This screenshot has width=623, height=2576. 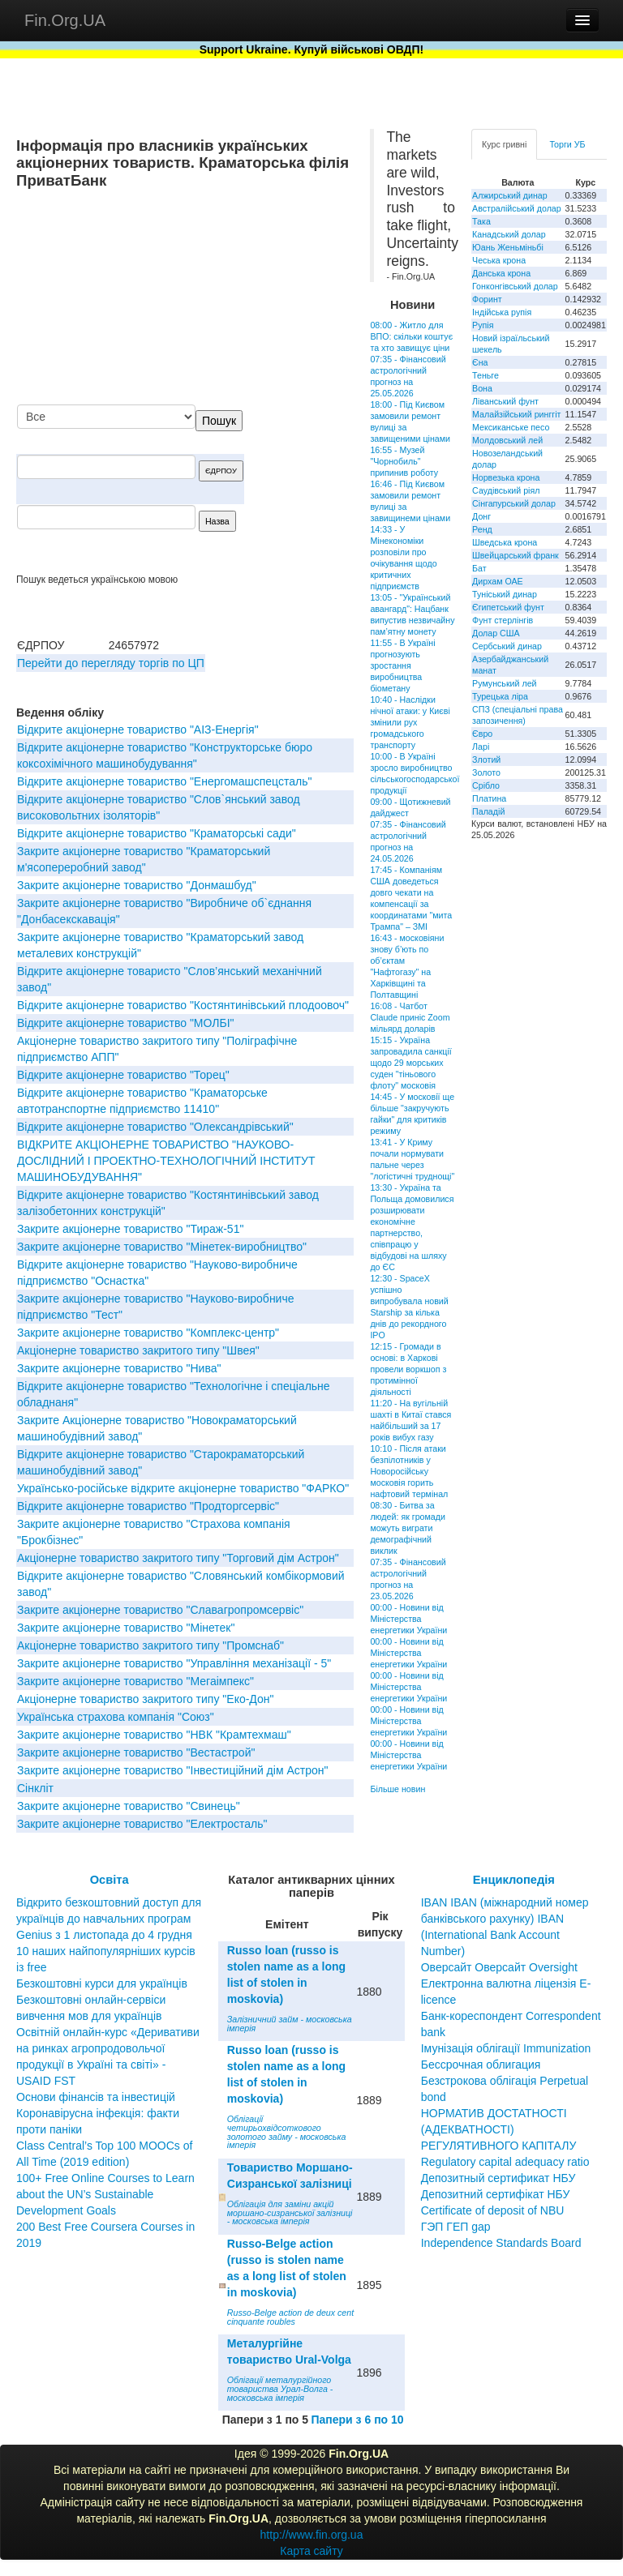 What do you see at coordinates (125, 1627) in the screenshot?
I see `Закрите акцiонерне товариство "Мінетек"` at bounding box center [125, 1627].